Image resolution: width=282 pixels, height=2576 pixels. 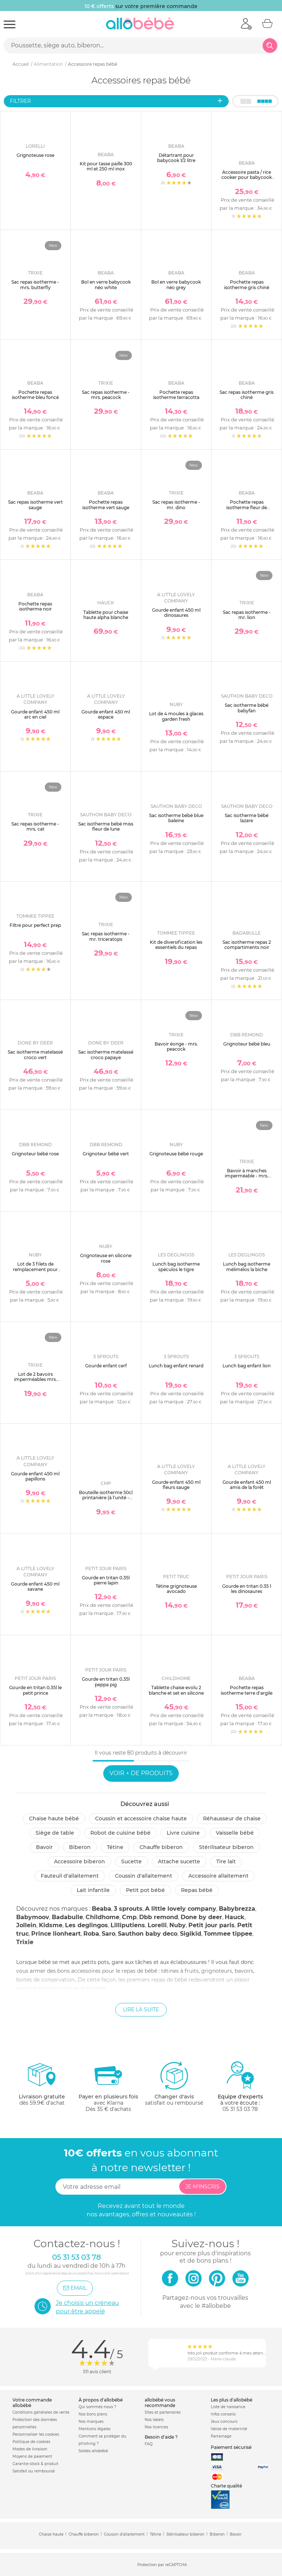 What do you see at coordinates (33, 2471) in the screenshot?
I see `Satisfait ou remboursé` at bounding box center [33, 2471].